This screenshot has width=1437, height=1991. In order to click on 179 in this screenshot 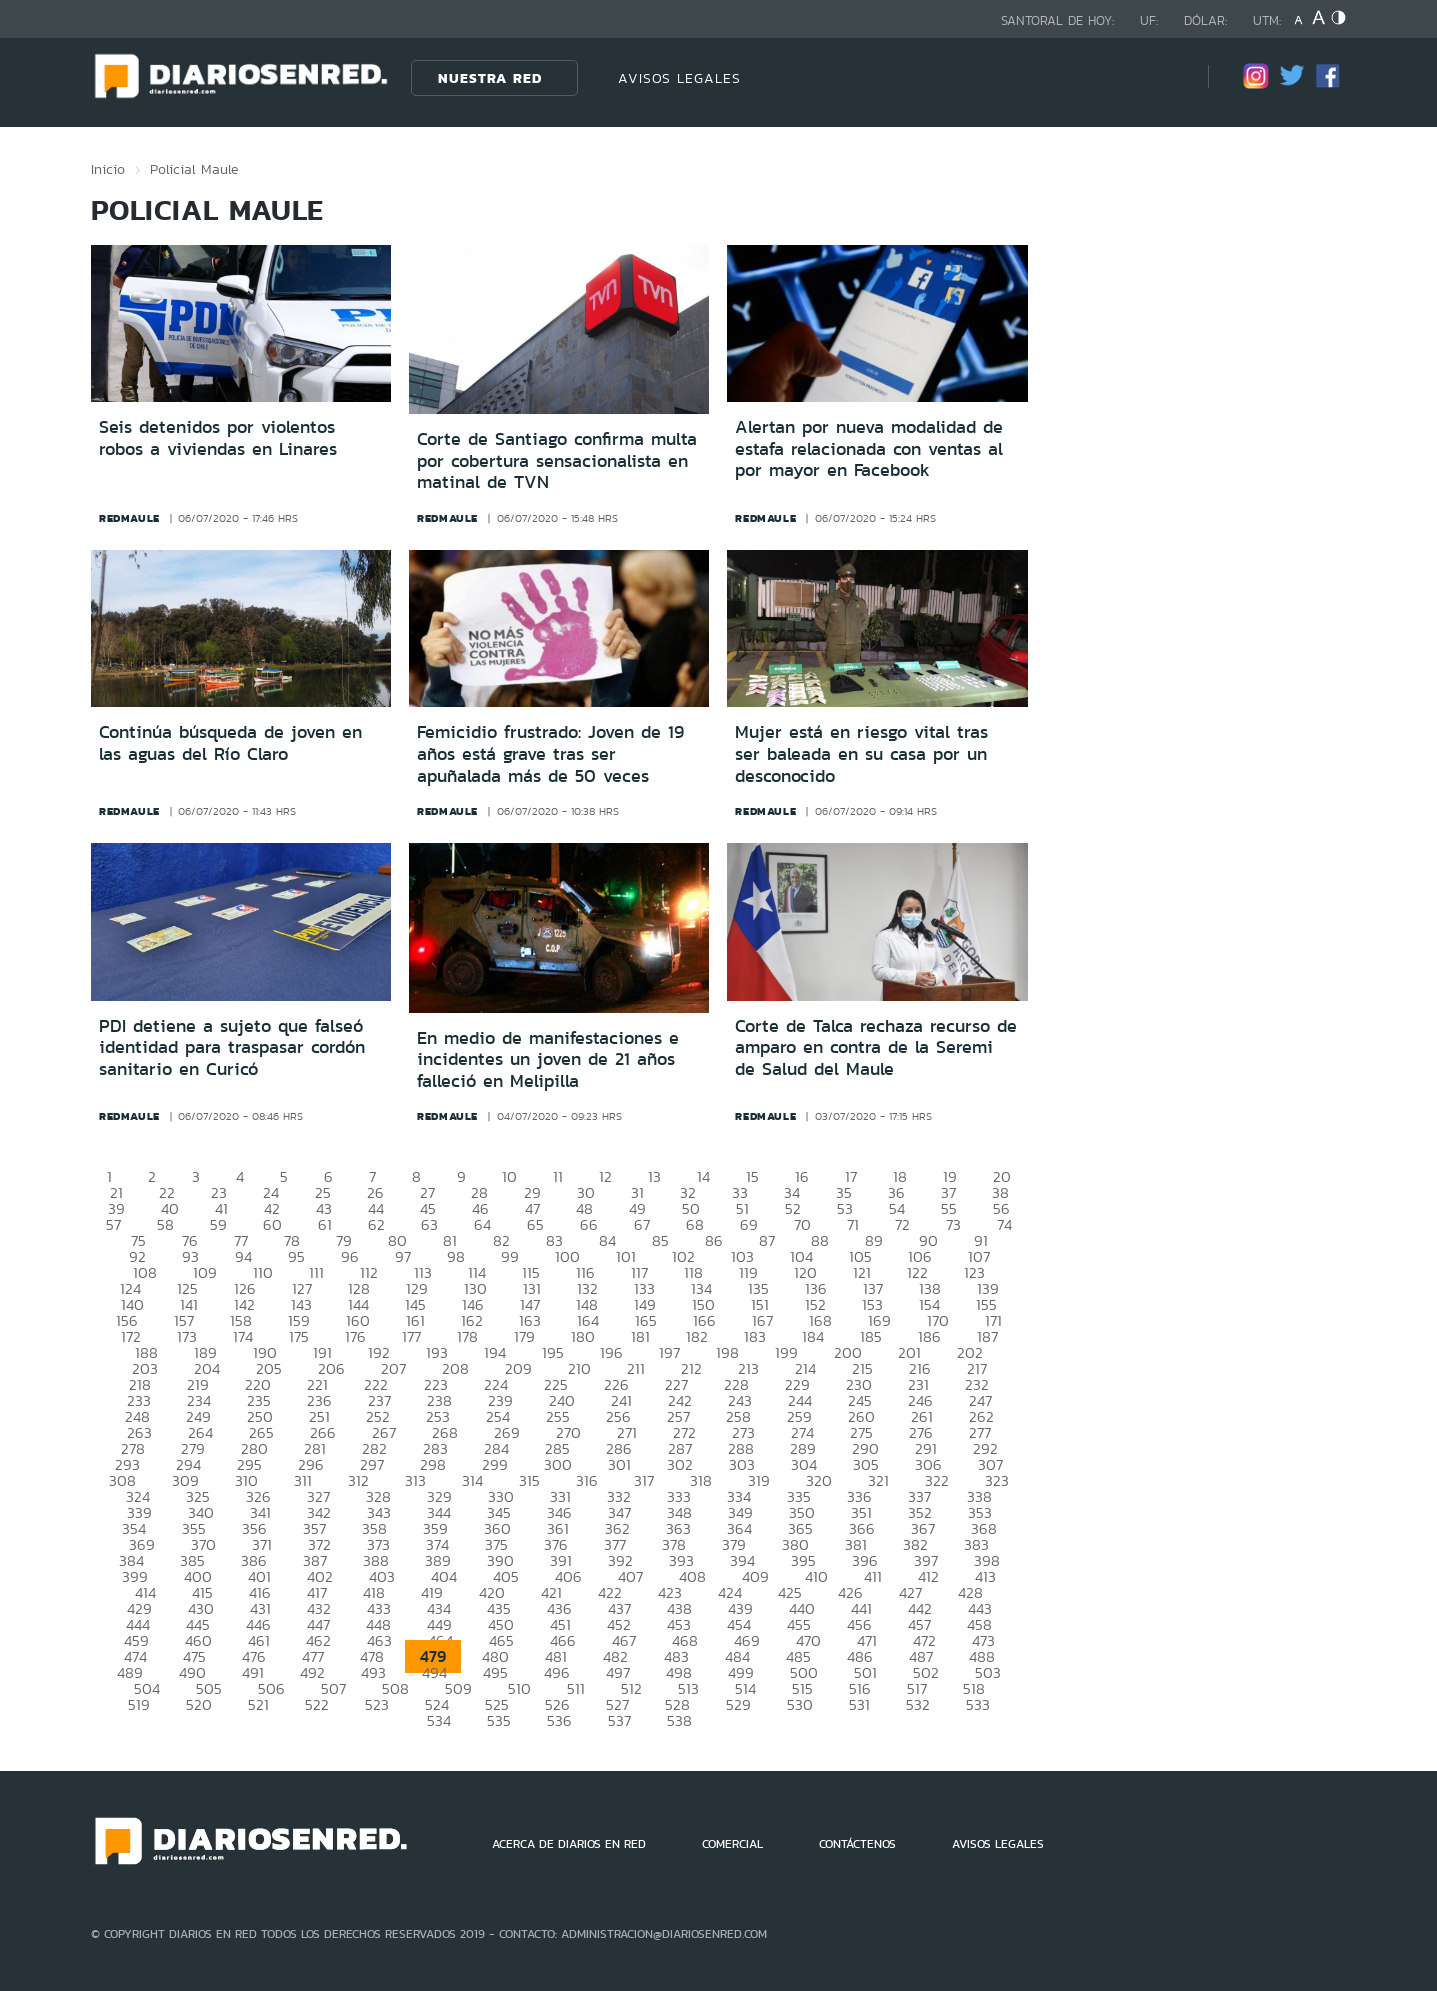, I will do `click(524, 1336)`.